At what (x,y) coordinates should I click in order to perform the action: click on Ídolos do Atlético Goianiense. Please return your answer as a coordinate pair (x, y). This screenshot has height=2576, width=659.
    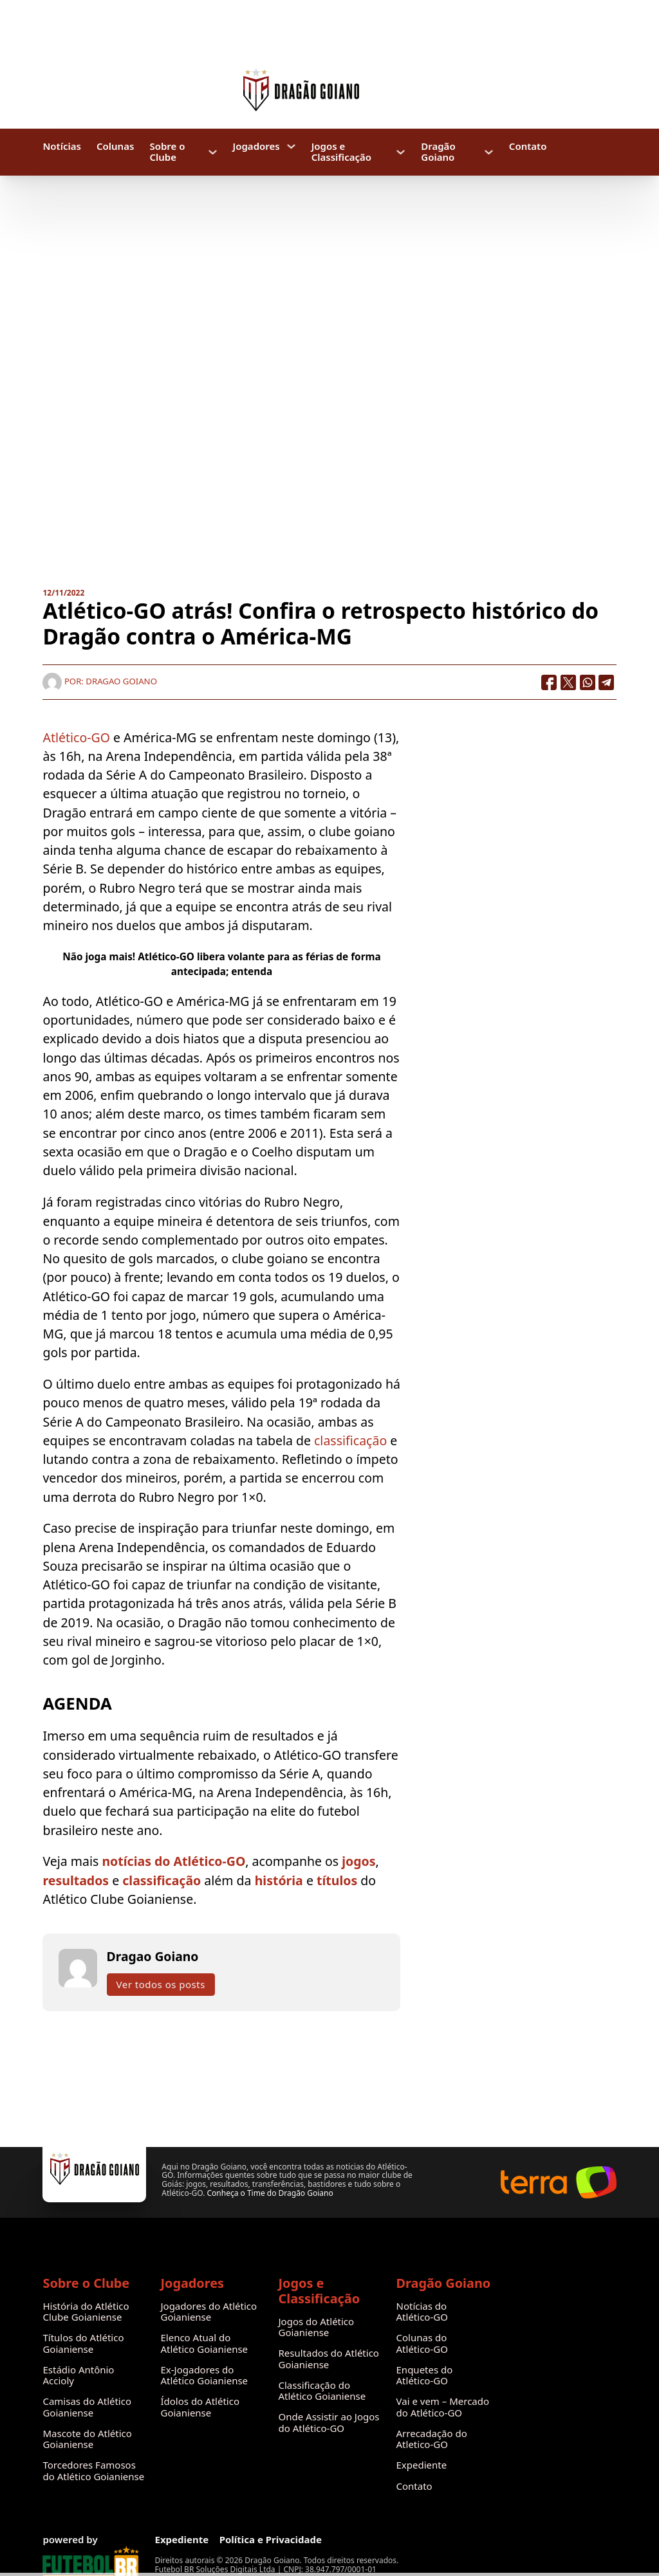
    Looking at the image, I should click on (199, 2407).